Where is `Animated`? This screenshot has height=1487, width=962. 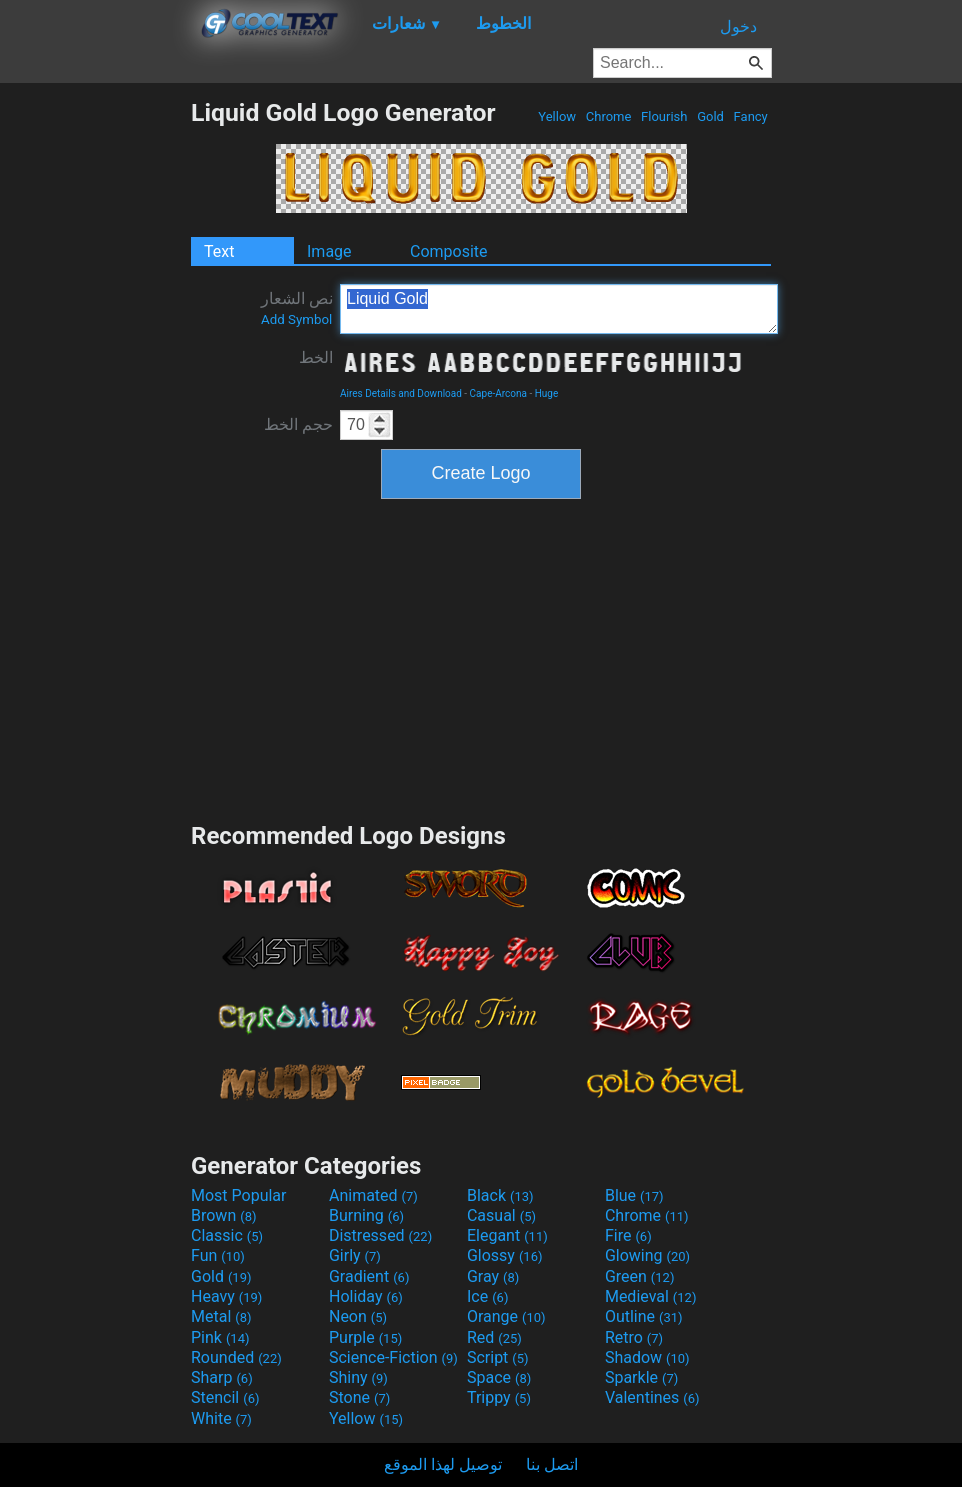
Animated is located at coordinates (373, 1195).